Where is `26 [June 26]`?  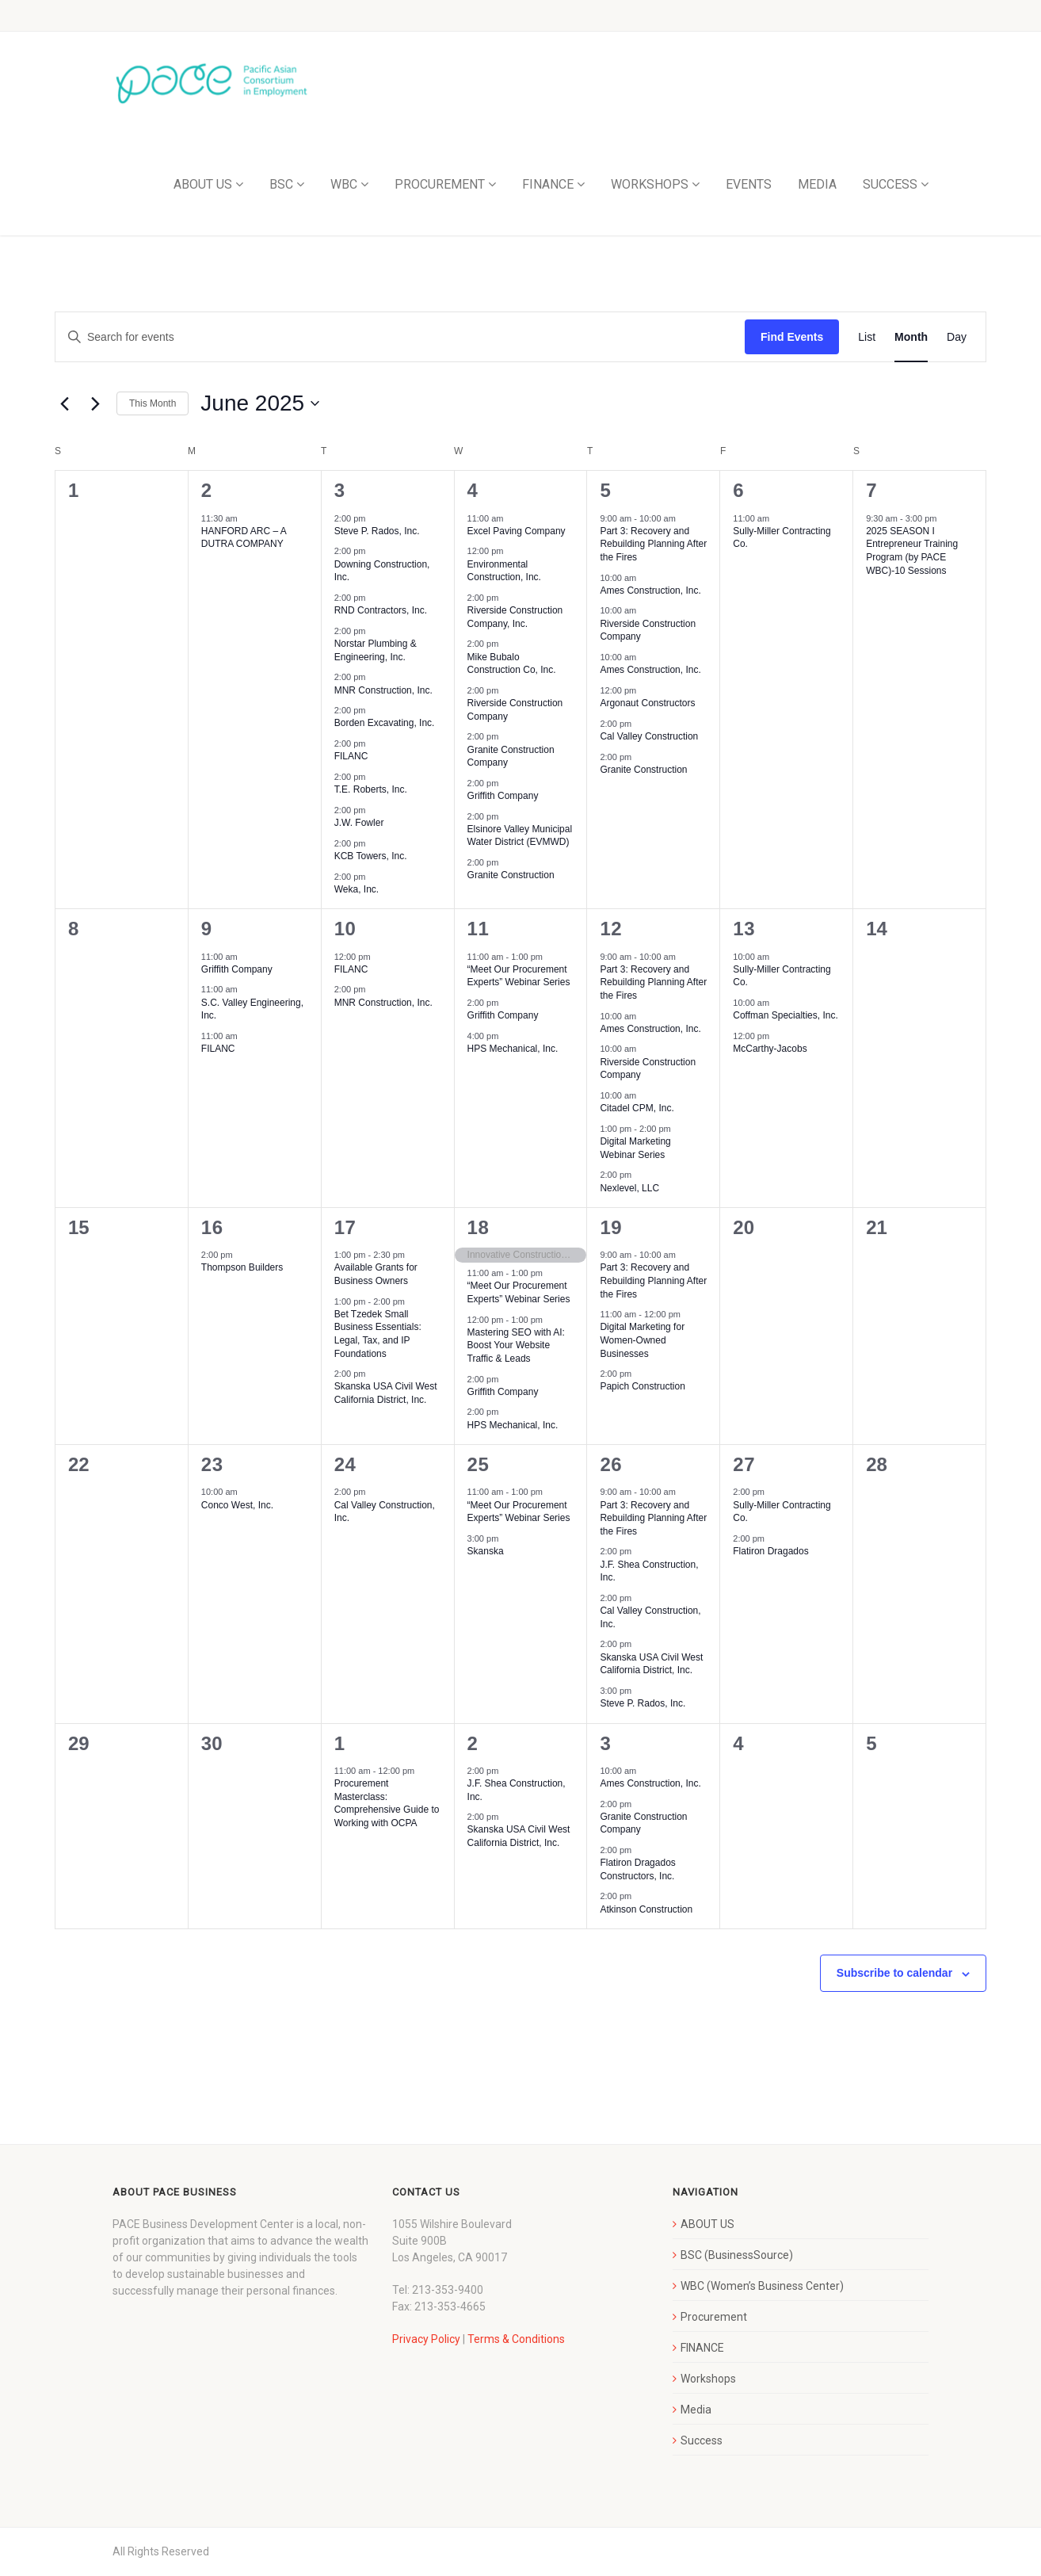
26 [June 26] is located at coordinates (611, 1464).